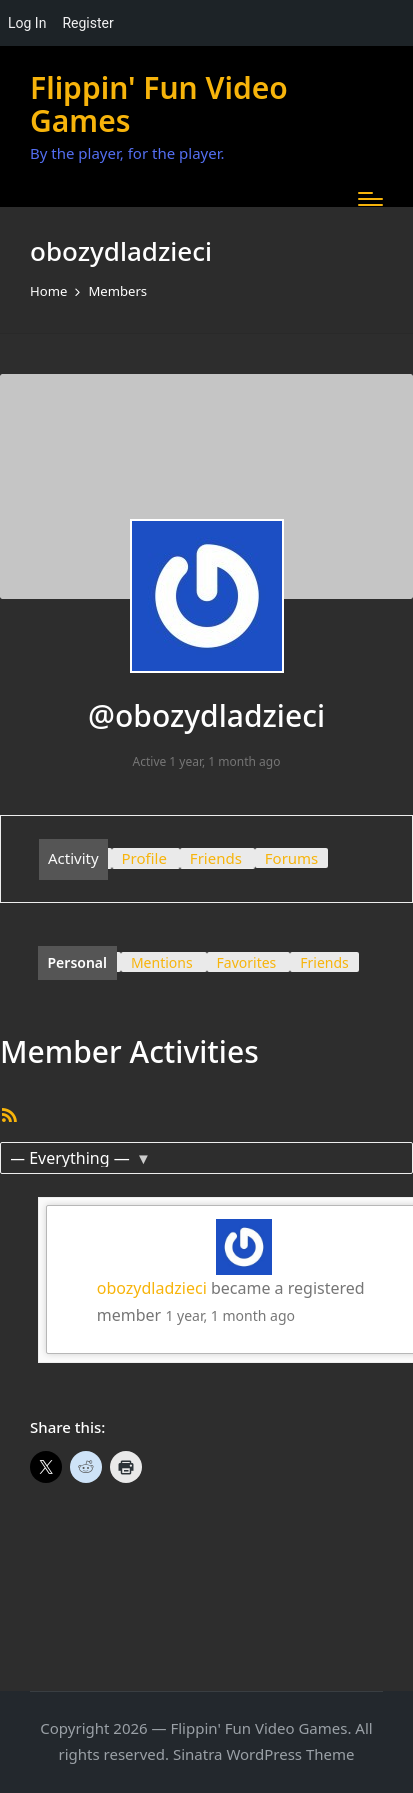 This screenshot has width=413, height=1793. Describe the element at coordinates (87, 23) in the screenshot. I see `Register [menuitem]` at that location.